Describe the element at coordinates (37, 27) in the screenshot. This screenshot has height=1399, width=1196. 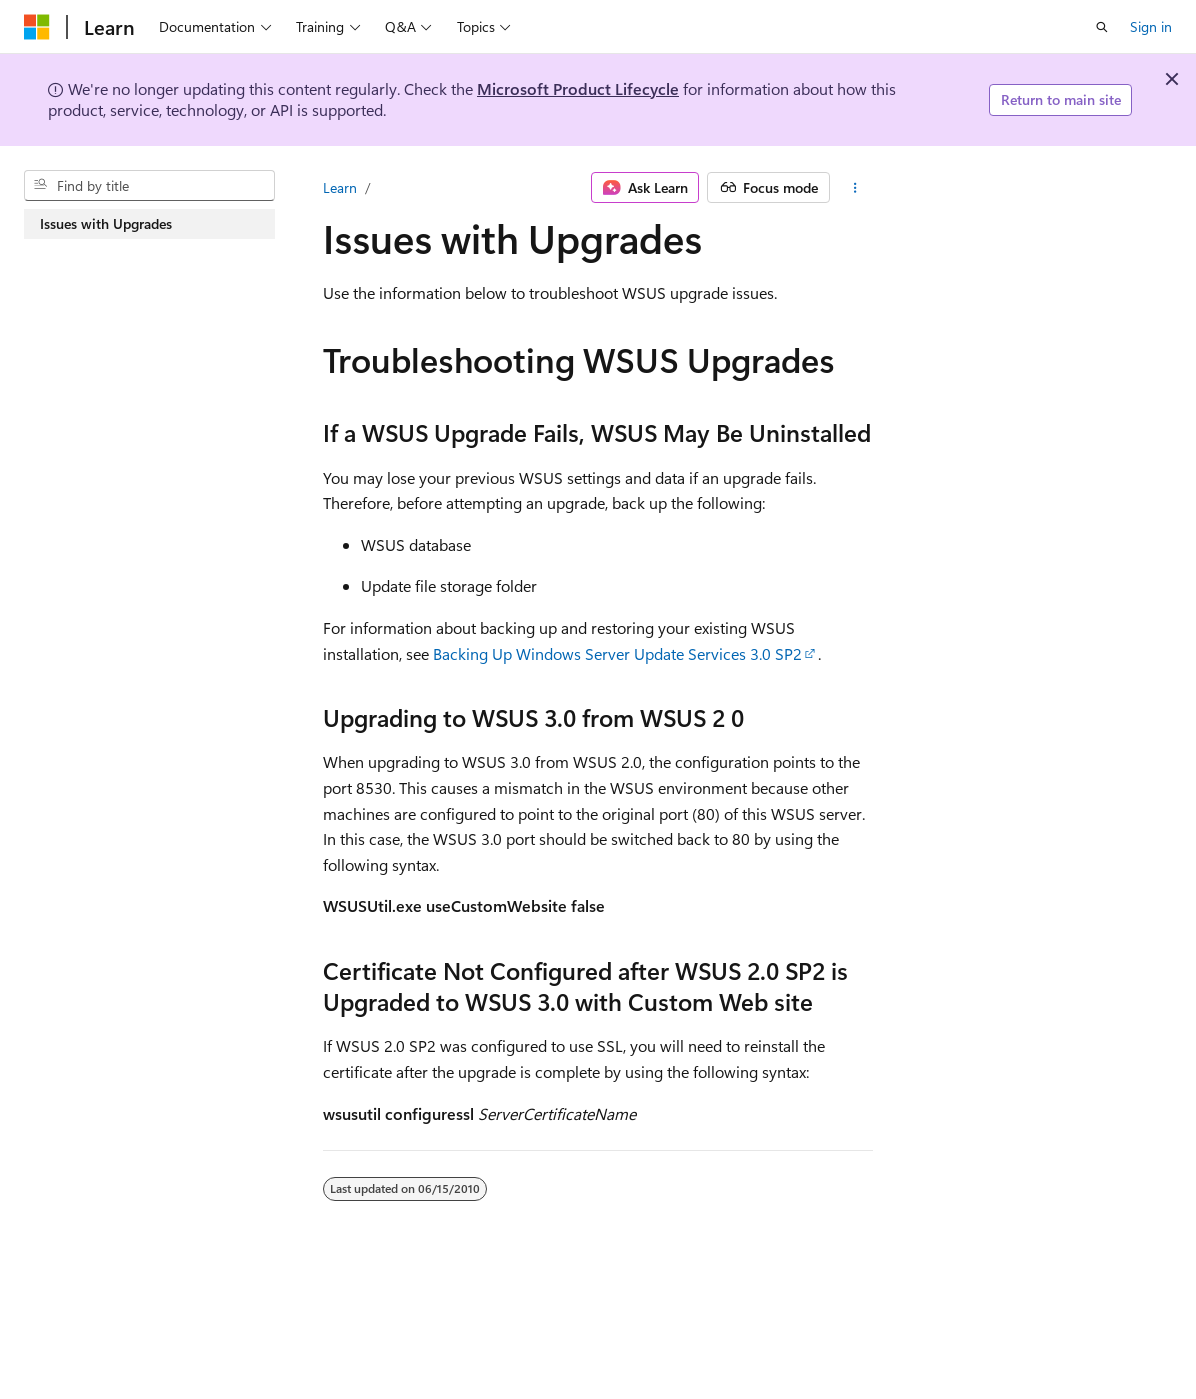
I see `[Microsoft]` at that location.